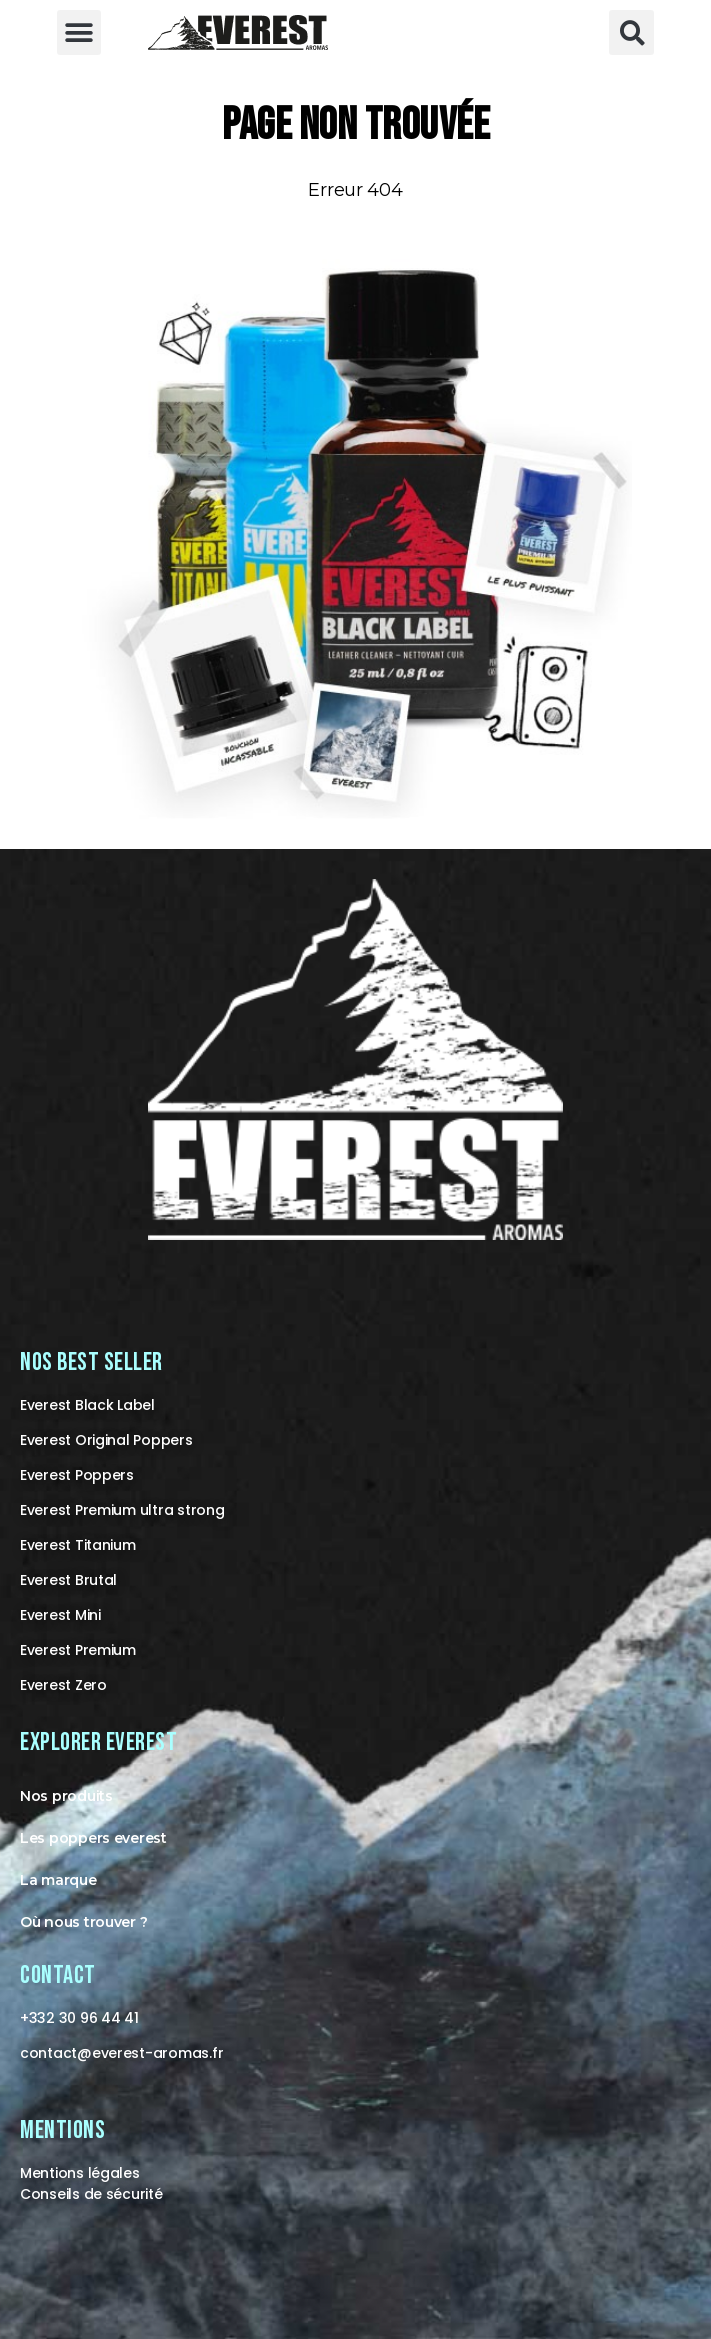 This screenshot has height=2339, width=711. Describe the element at coordinates (78, 1545) in the screenshot. I see `Everest Titanium` at that location.